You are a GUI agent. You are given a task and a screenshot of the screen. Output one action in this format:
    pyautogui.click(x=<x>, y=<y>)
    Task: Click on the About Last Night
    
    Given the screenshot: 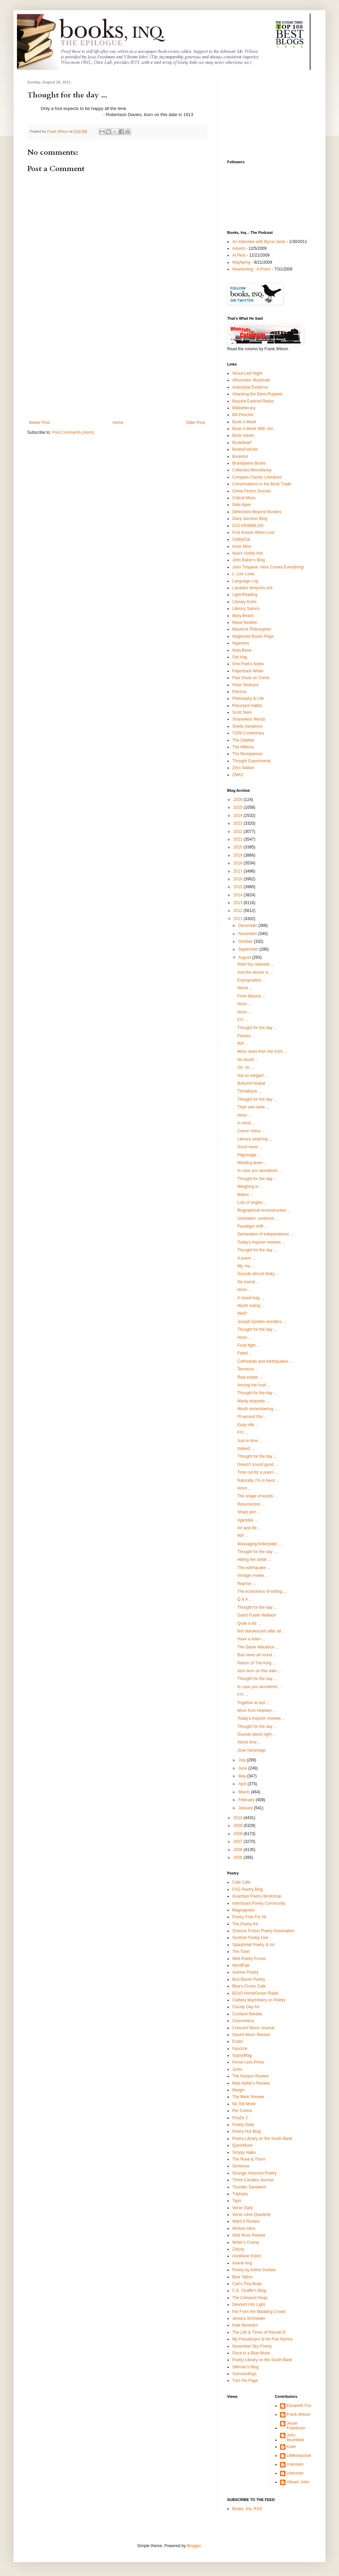 What is the action you would take?
    pyautogui.click(x=247, y=373)
    